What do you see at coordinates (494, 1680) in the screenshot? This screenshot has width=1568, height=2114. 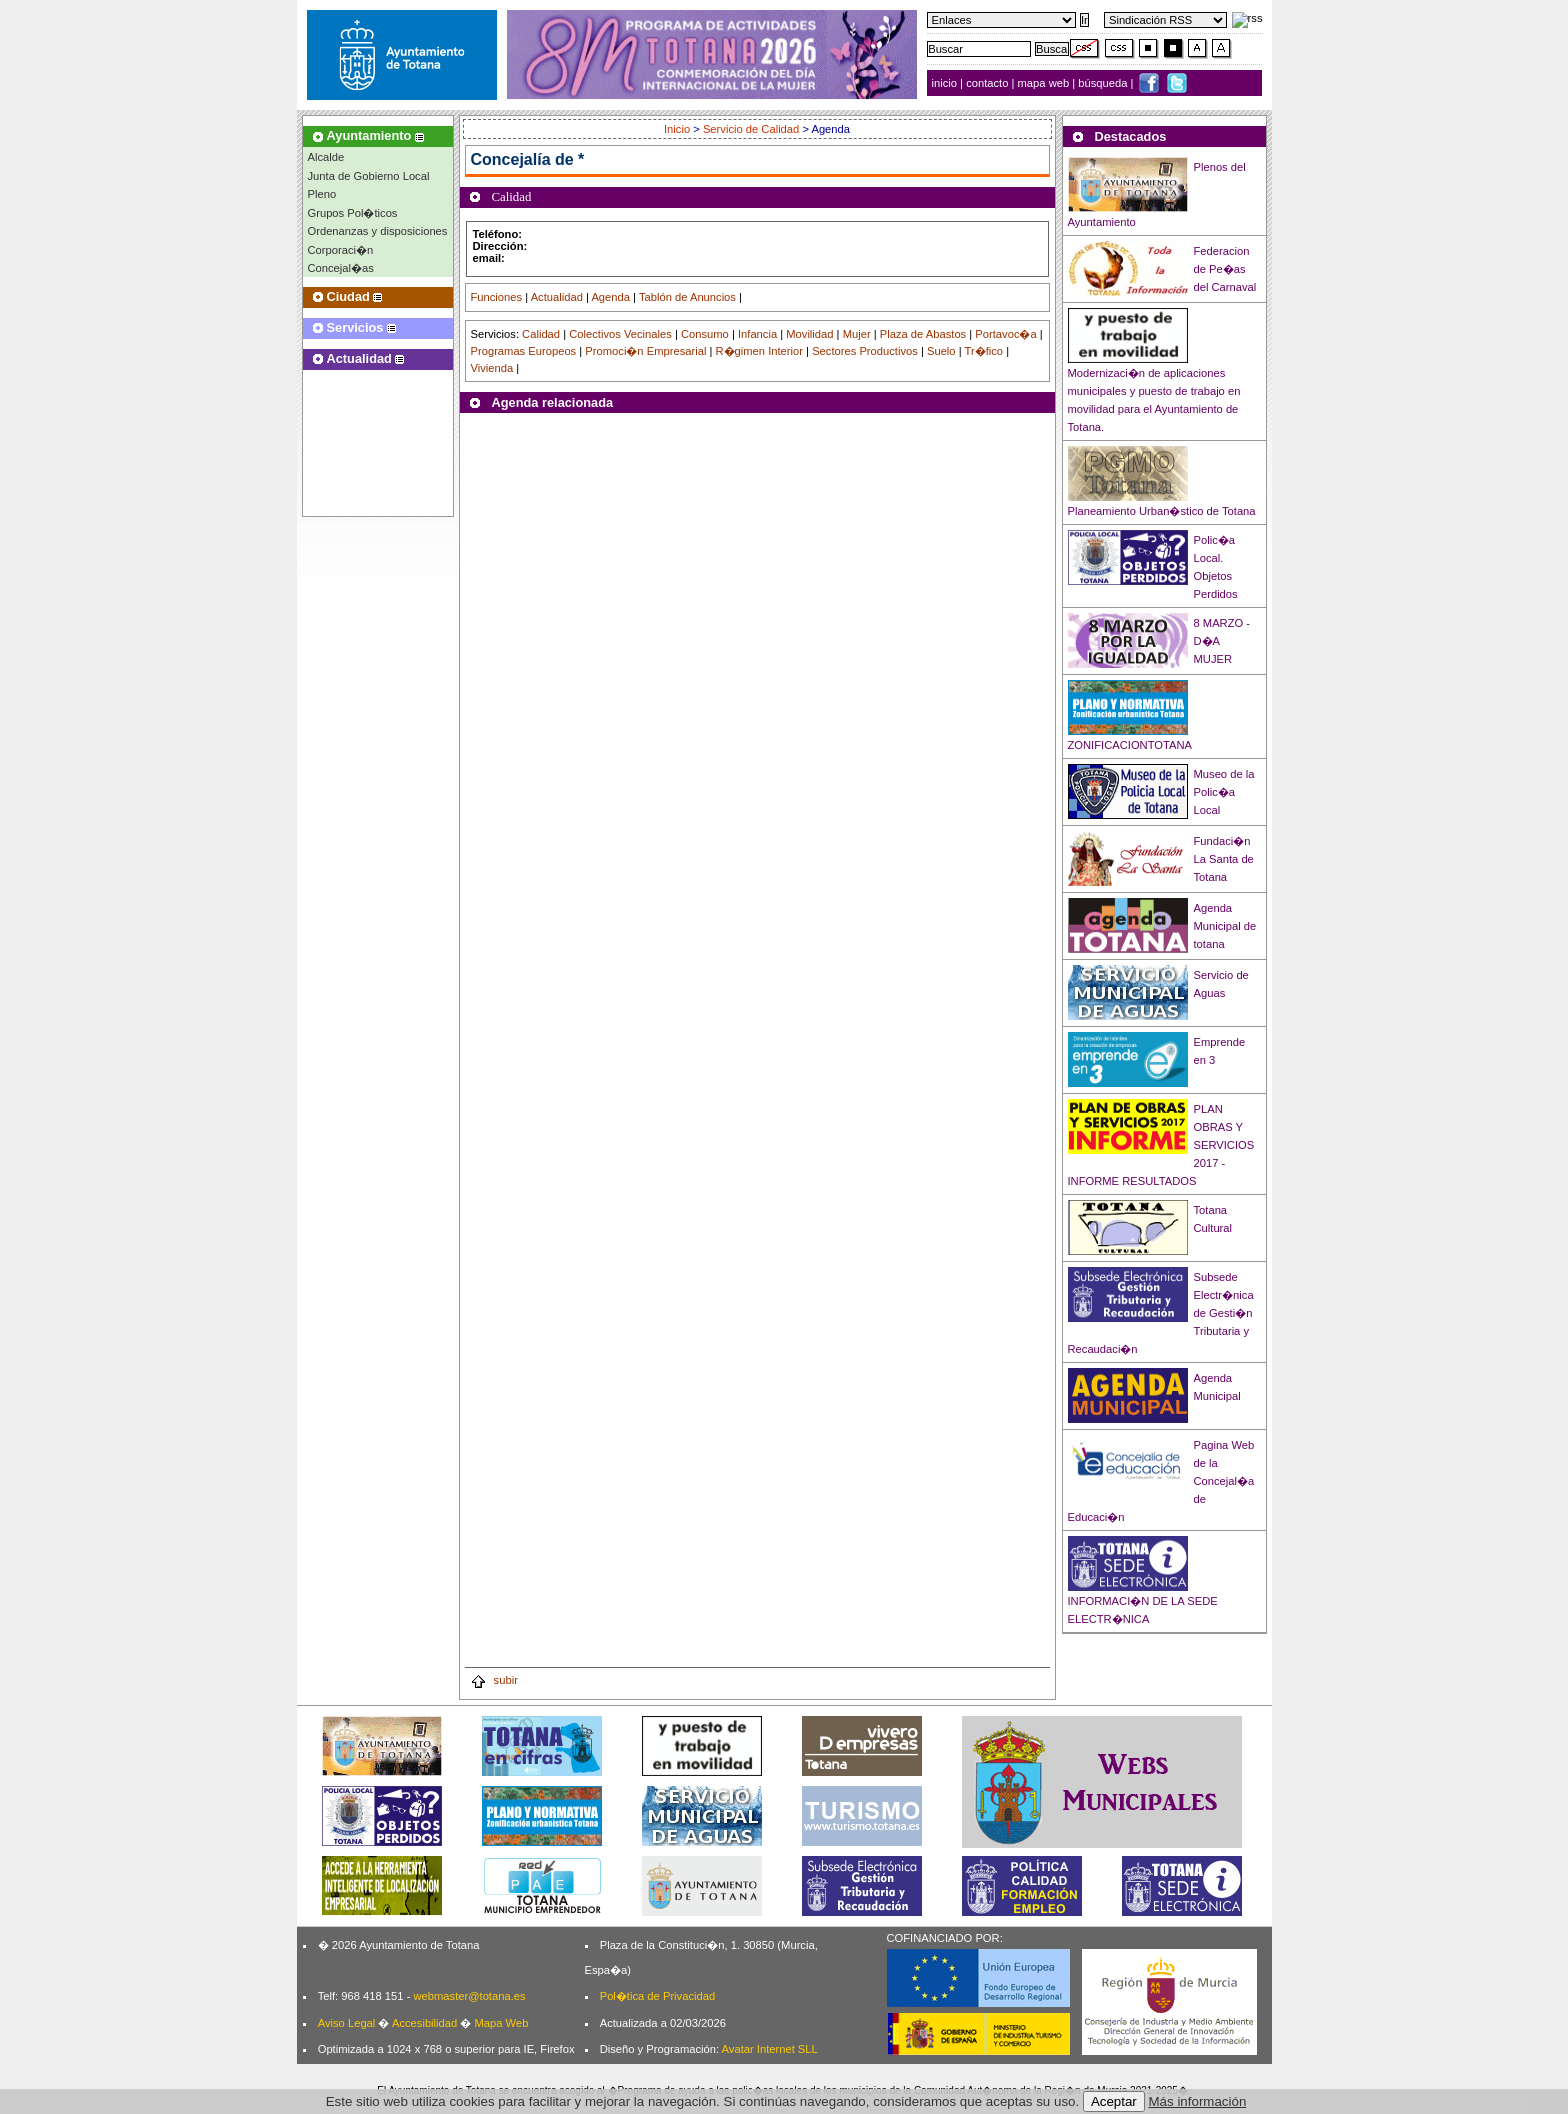 I see `subir` at bounding box center [494, 1680].